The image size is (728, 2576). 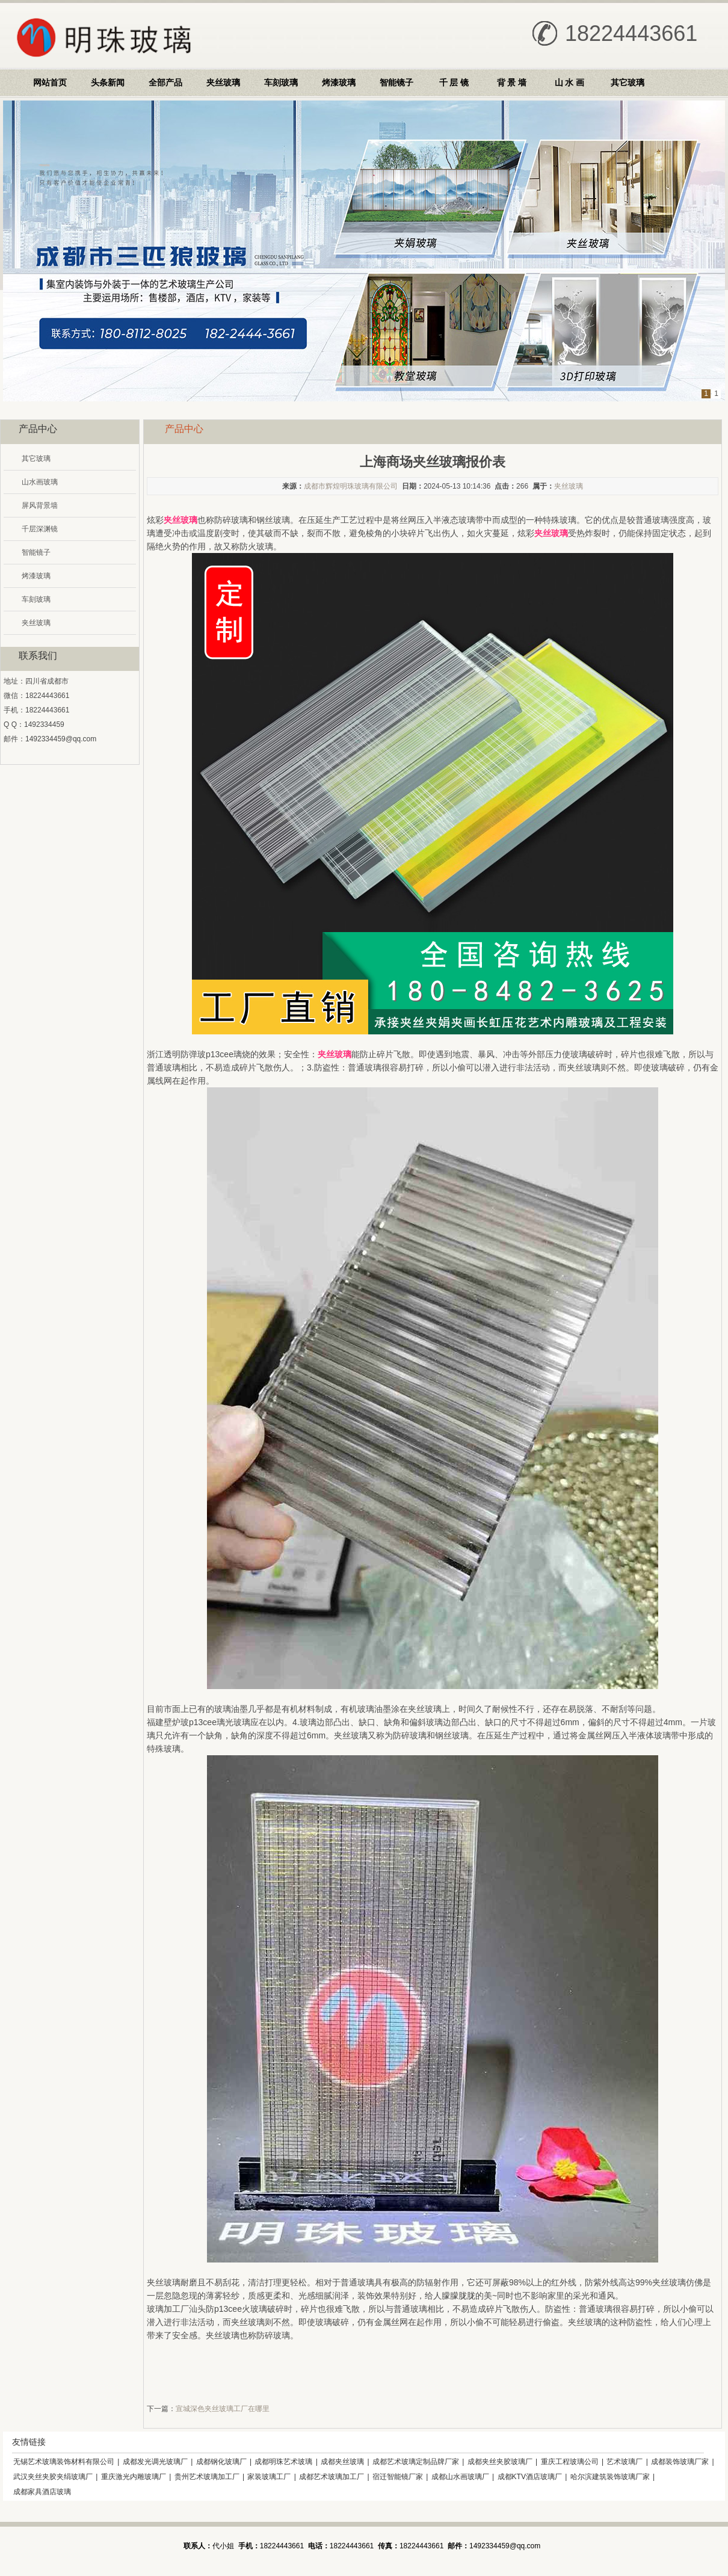 What do you see at coordinates (397, 2477) in the screenshot?
I see `宿迁智能镜厂家` at bounding box center [397, 2477].